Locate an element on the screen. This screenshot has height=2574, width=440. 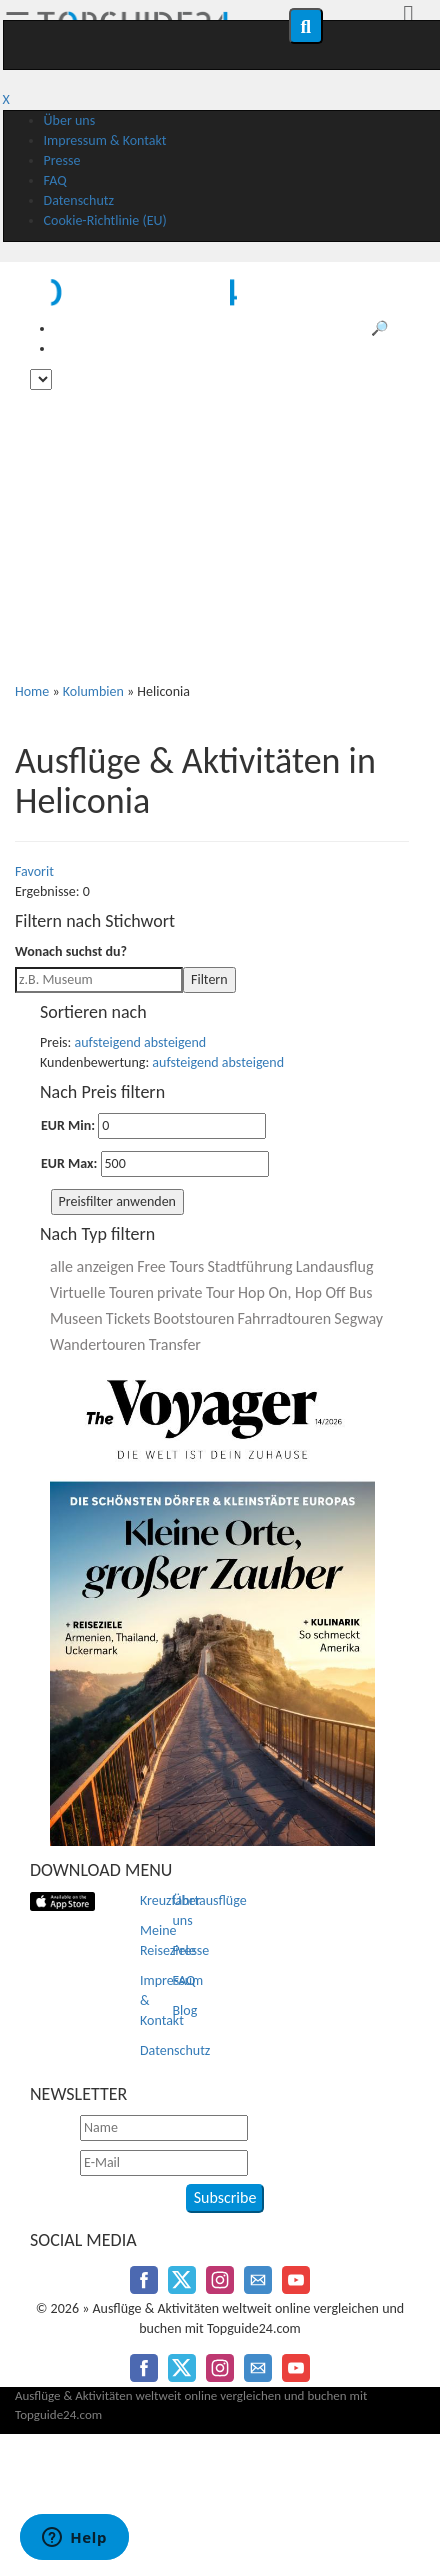
absteigend is located at coordinates (175, 1042).